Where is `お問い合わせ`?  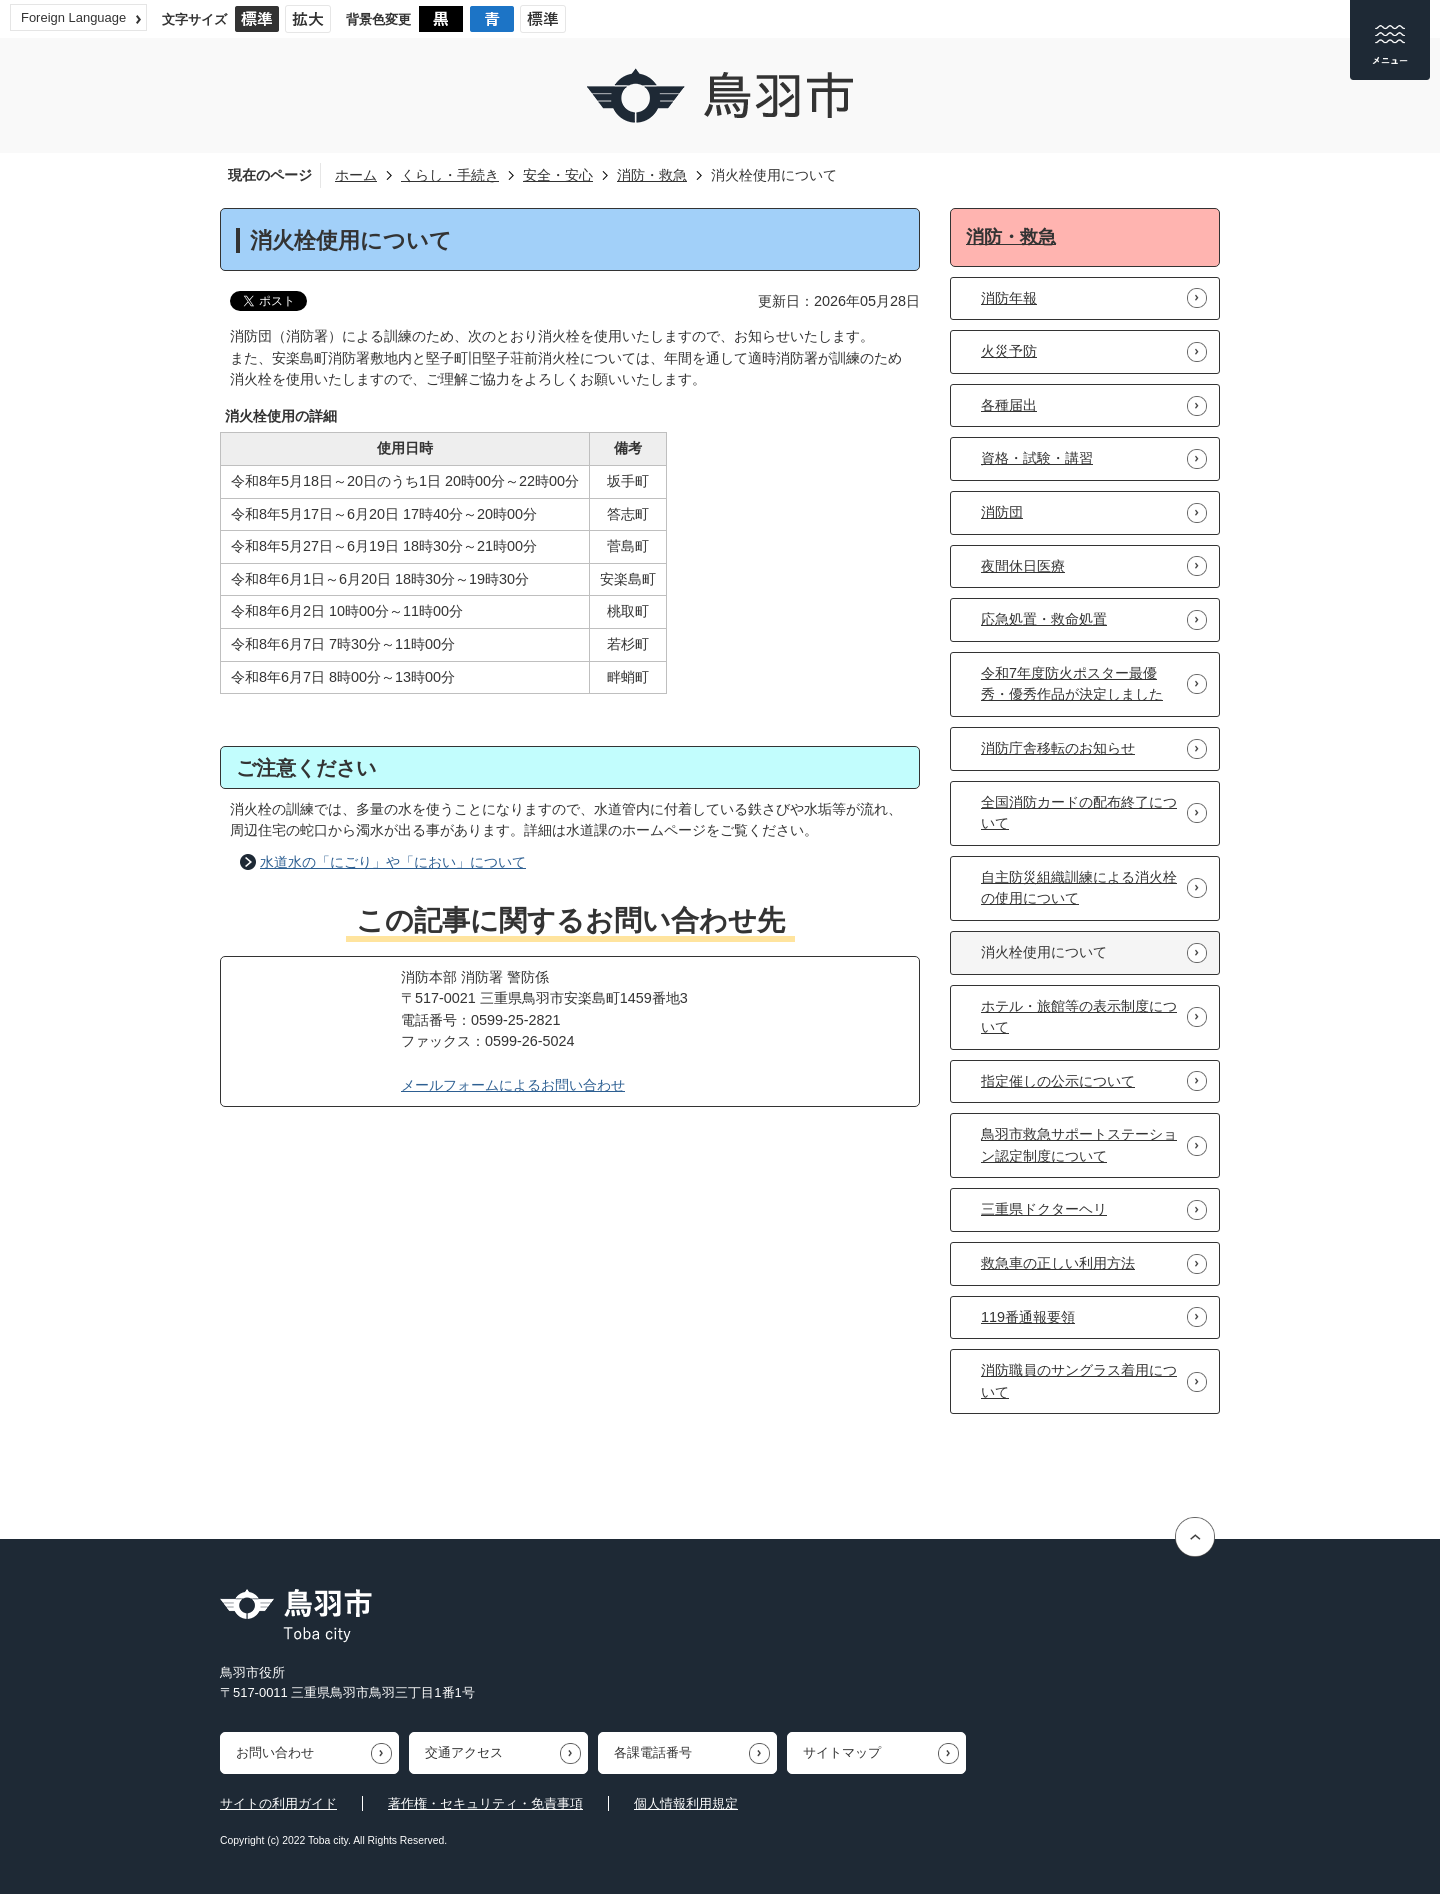 お問い合わせ is located at coordinates (275, 1752).